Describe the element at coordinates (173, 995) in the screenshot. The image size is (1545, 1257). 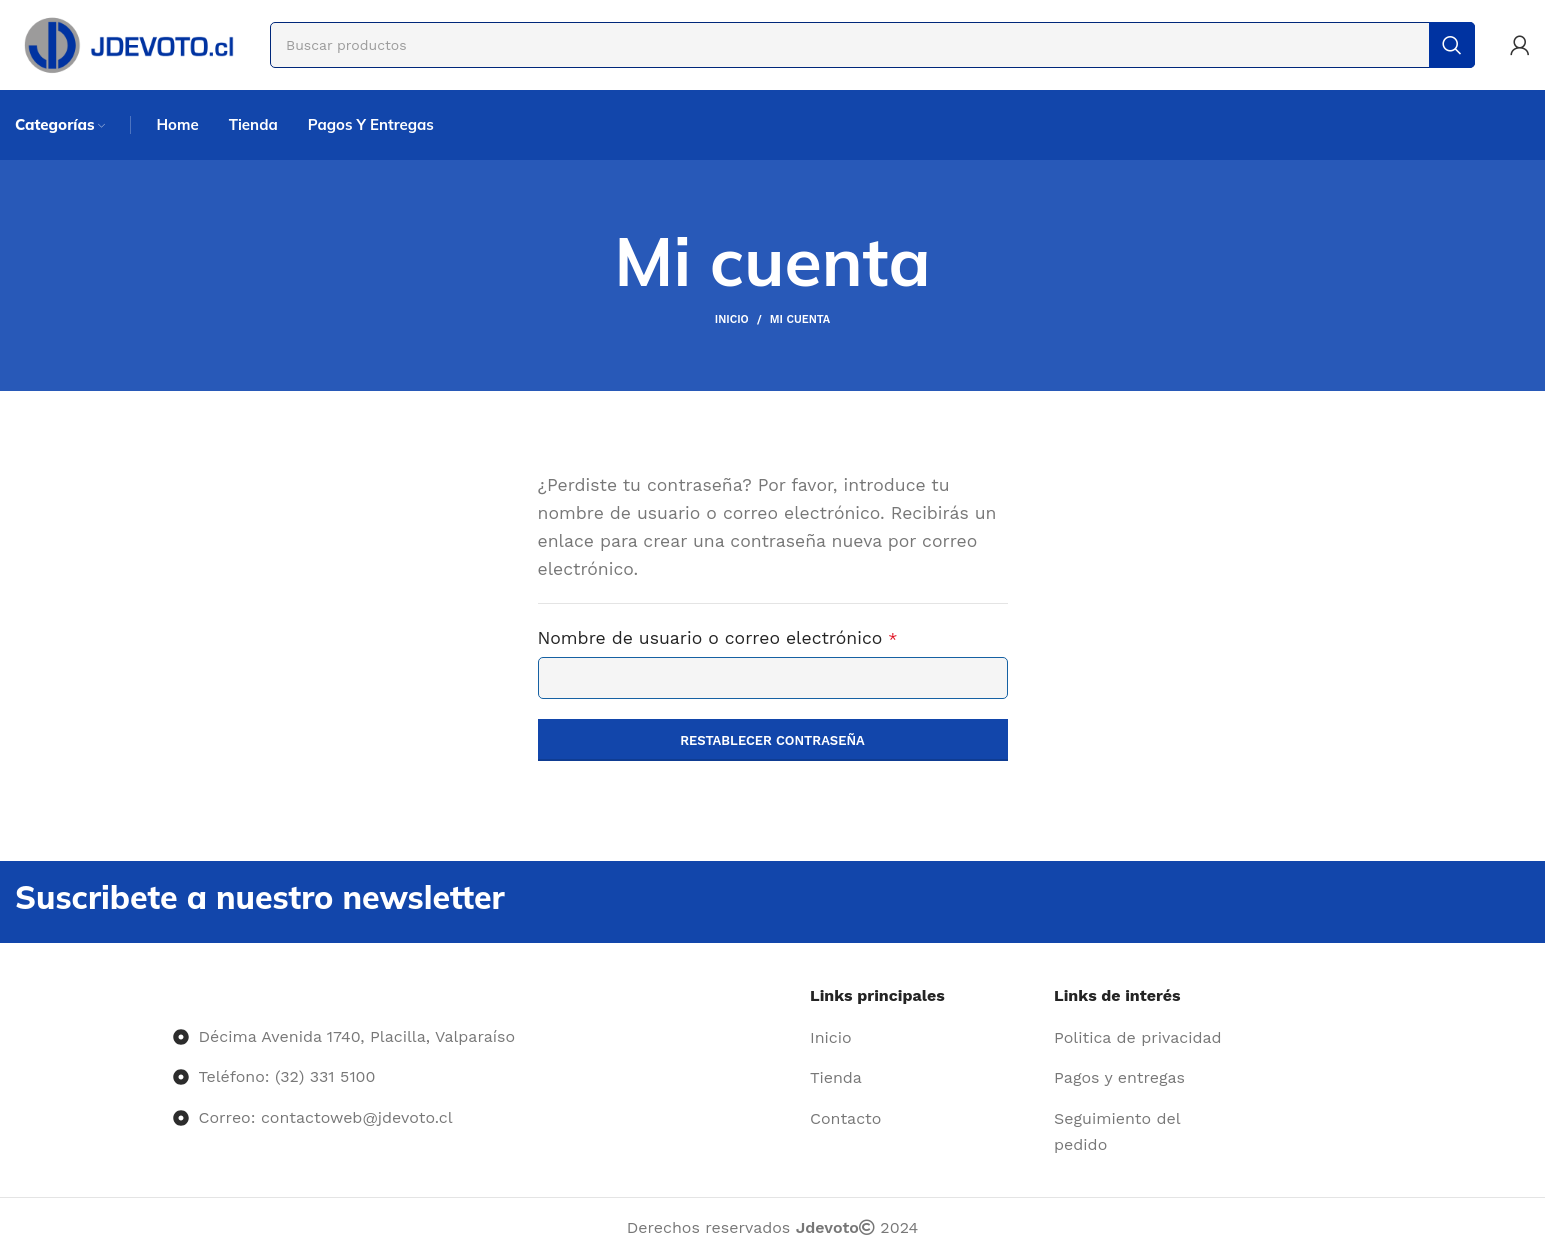
I see `[Image link]` at that location.